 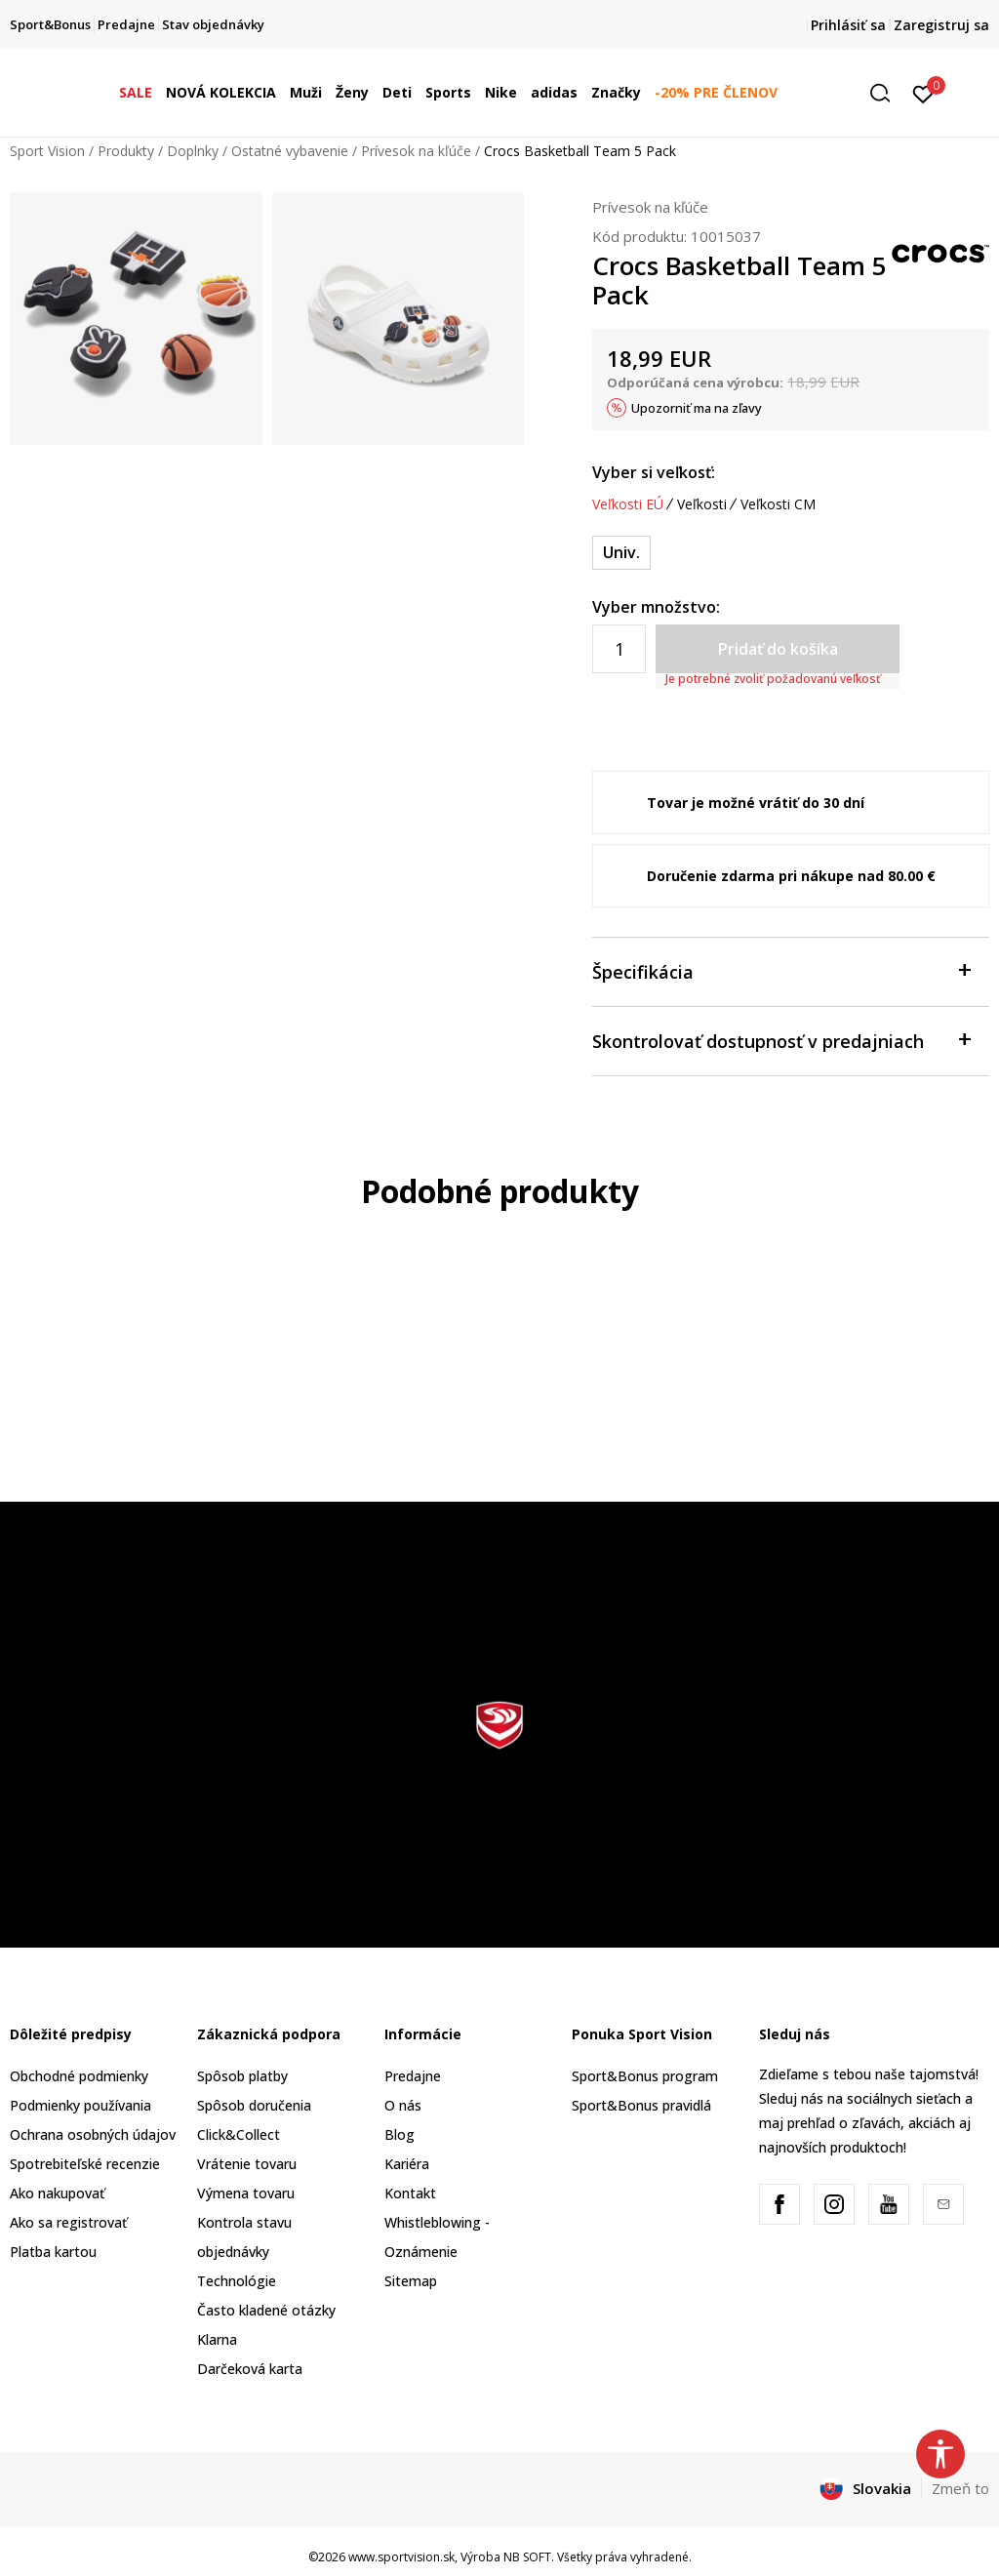 I want to click on [button], so click(x=887, y=93).